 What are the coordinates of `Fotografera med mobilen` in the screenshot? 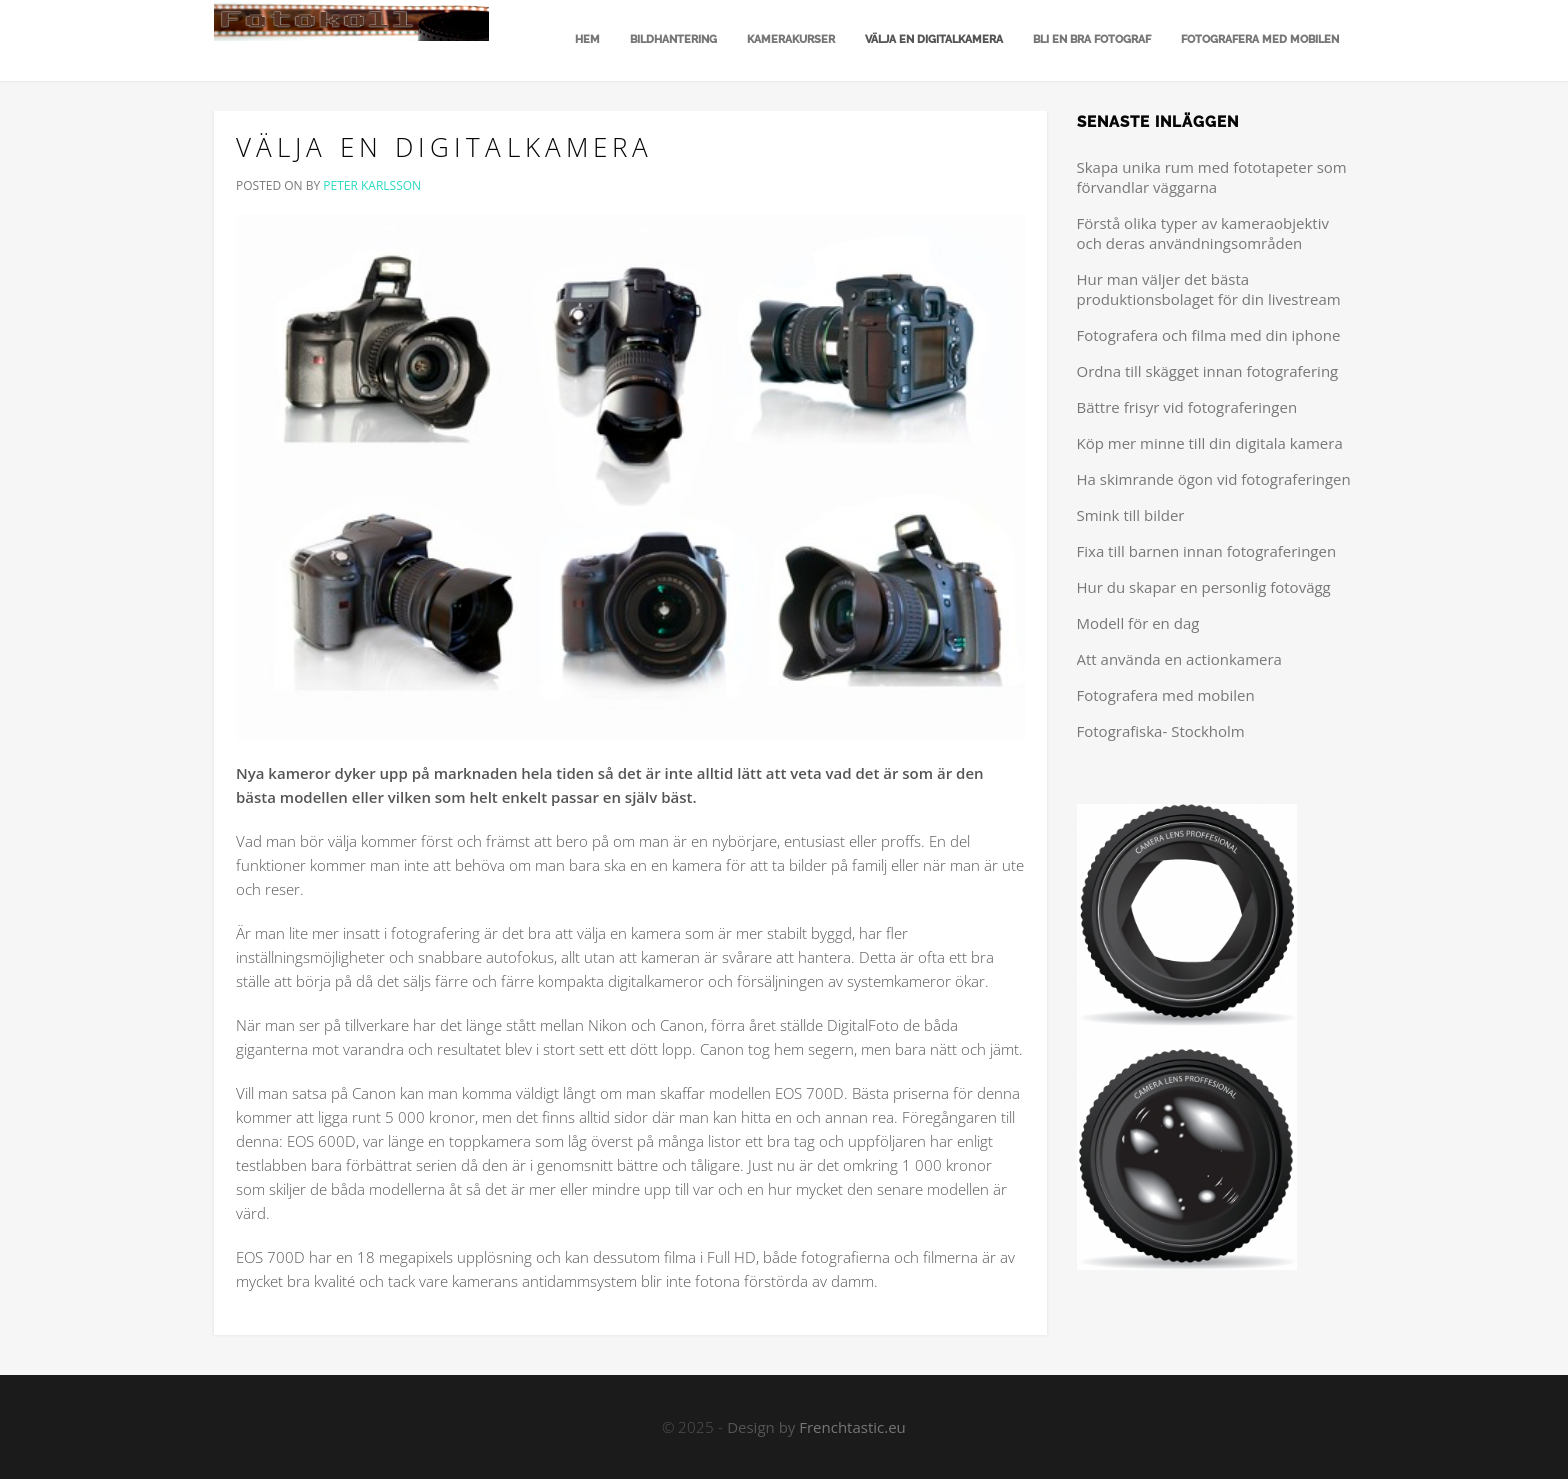 It's located at (1260, 39).